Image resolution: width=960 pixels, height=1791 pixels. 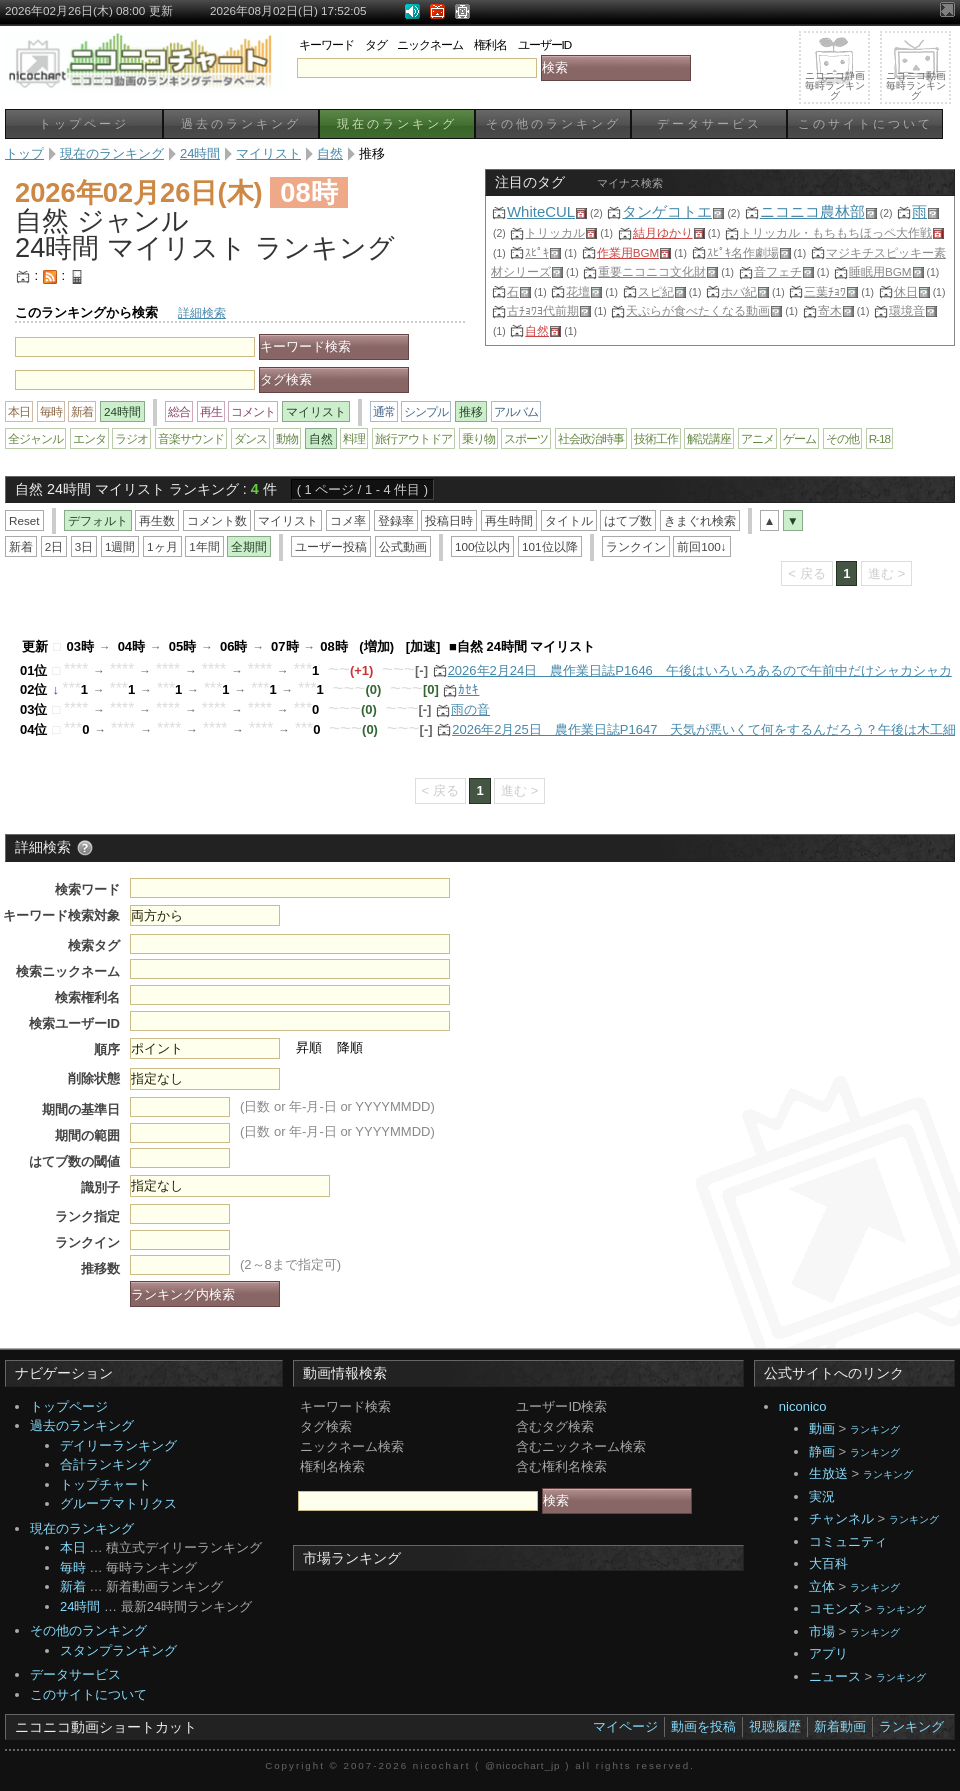 What do you see at coordinates (739, 291) in the screenshot?
I see `ホバ紀` at bounding box center [739, 291].